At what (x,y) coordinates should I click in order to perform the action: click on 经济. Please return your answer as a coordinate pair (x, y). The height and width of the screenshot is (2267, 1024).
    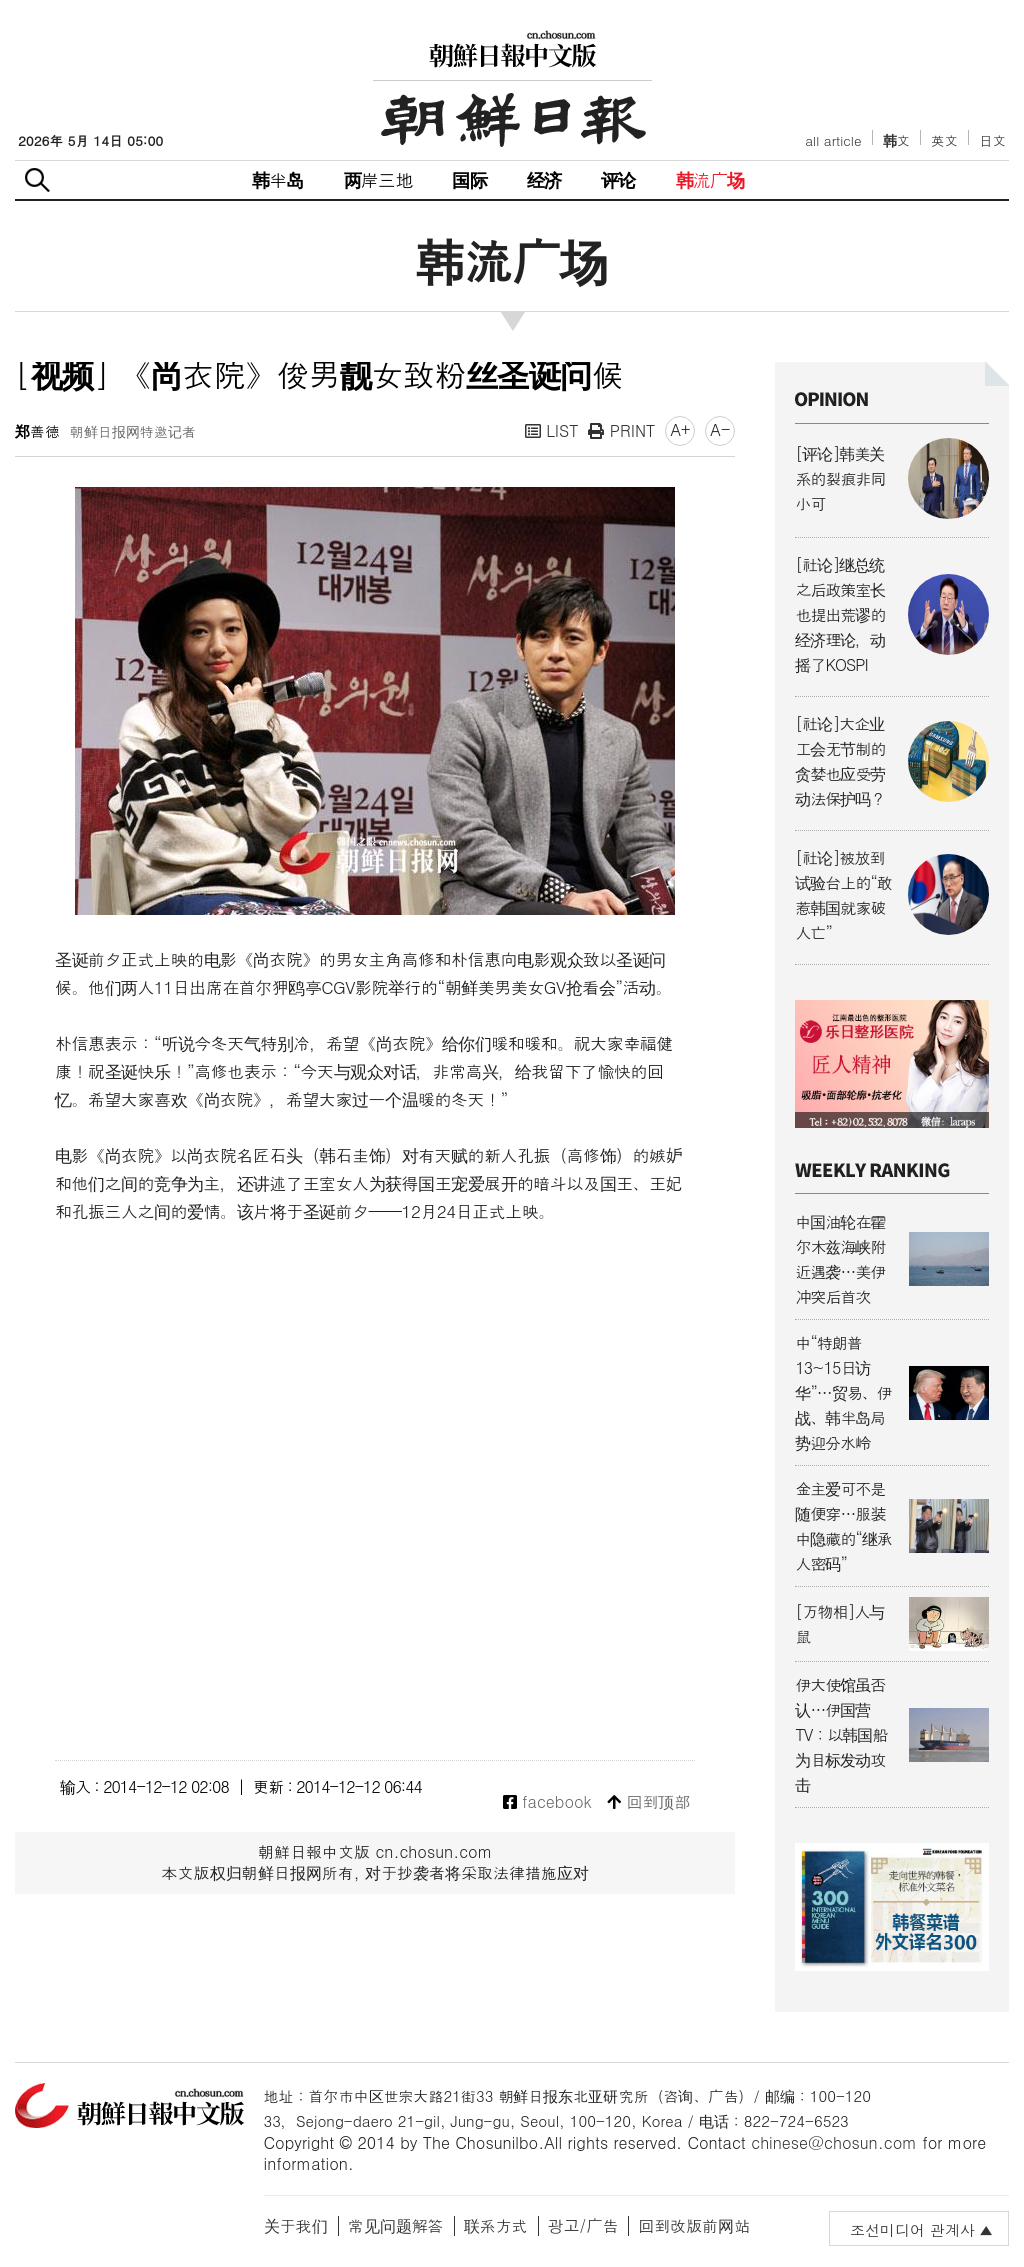
    Looking at the image, I should click on (544, 179).